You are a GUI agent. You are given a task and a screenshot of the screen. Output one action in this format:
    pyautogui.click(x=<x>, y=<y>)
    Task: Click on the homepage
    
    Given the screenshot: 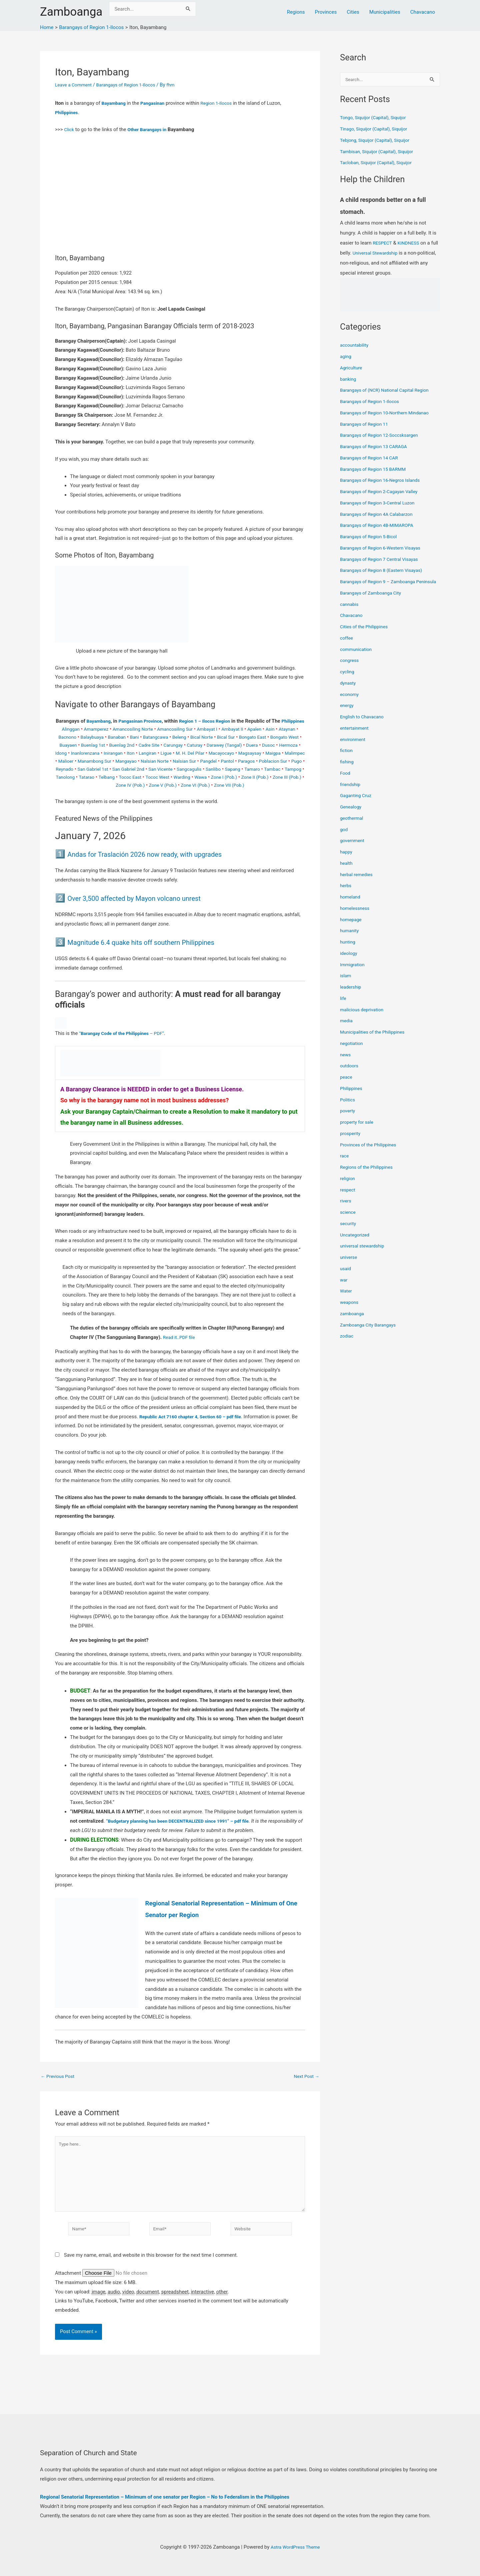 What is the action you would take?
    pyautogui.click(x=352, y=928)
    